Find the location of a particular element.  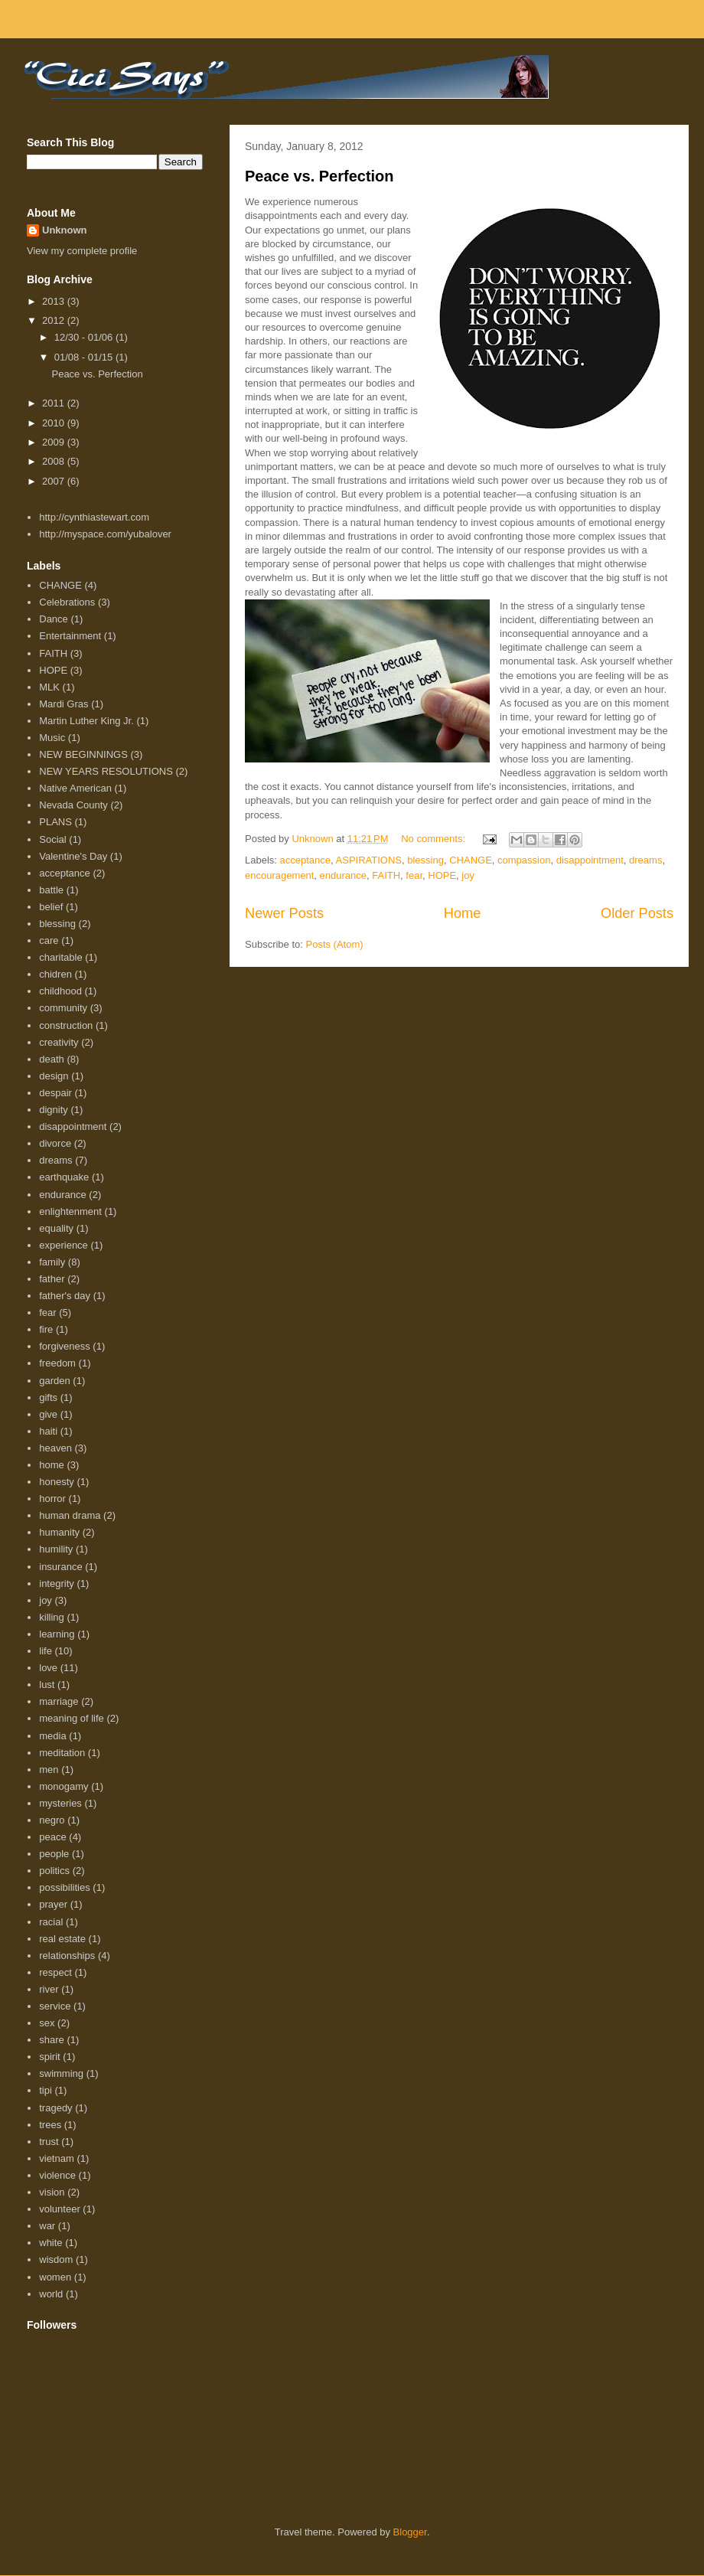

service is located at coordinates (54, 2006).